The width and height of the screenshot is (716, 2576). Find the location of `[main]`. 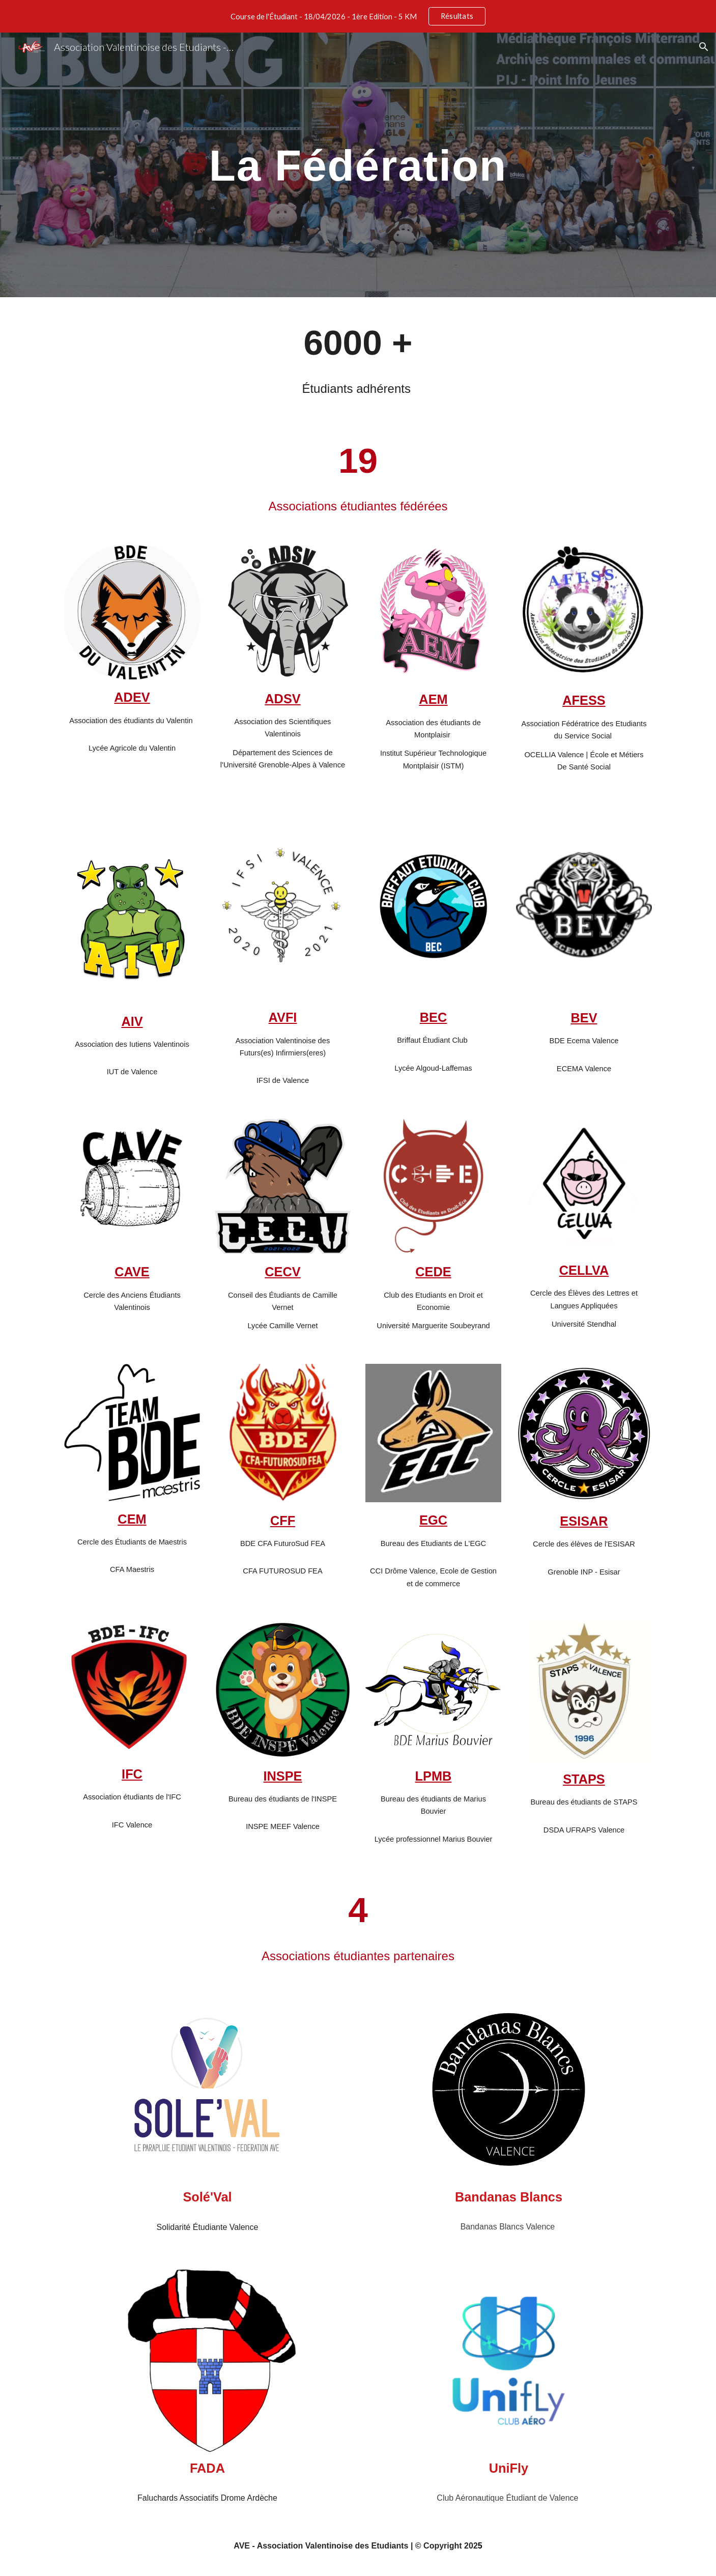

[main] is located at coordinates (358, 164).